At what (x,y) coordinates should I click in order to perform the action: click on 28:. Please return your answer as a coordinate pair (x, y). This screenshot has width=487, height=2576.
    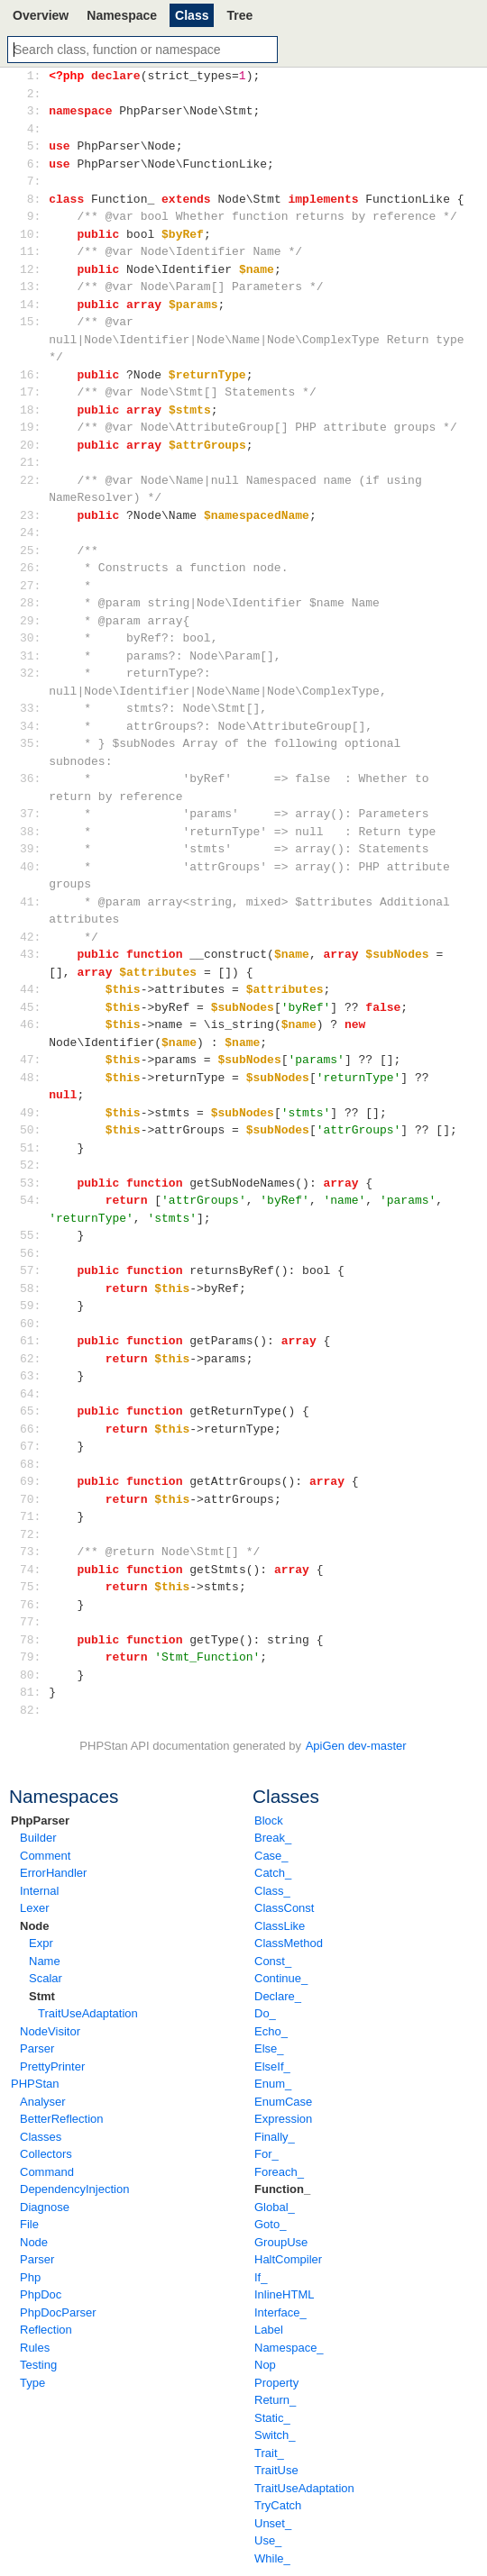
    Looking at the image, I should click on (34, 603).